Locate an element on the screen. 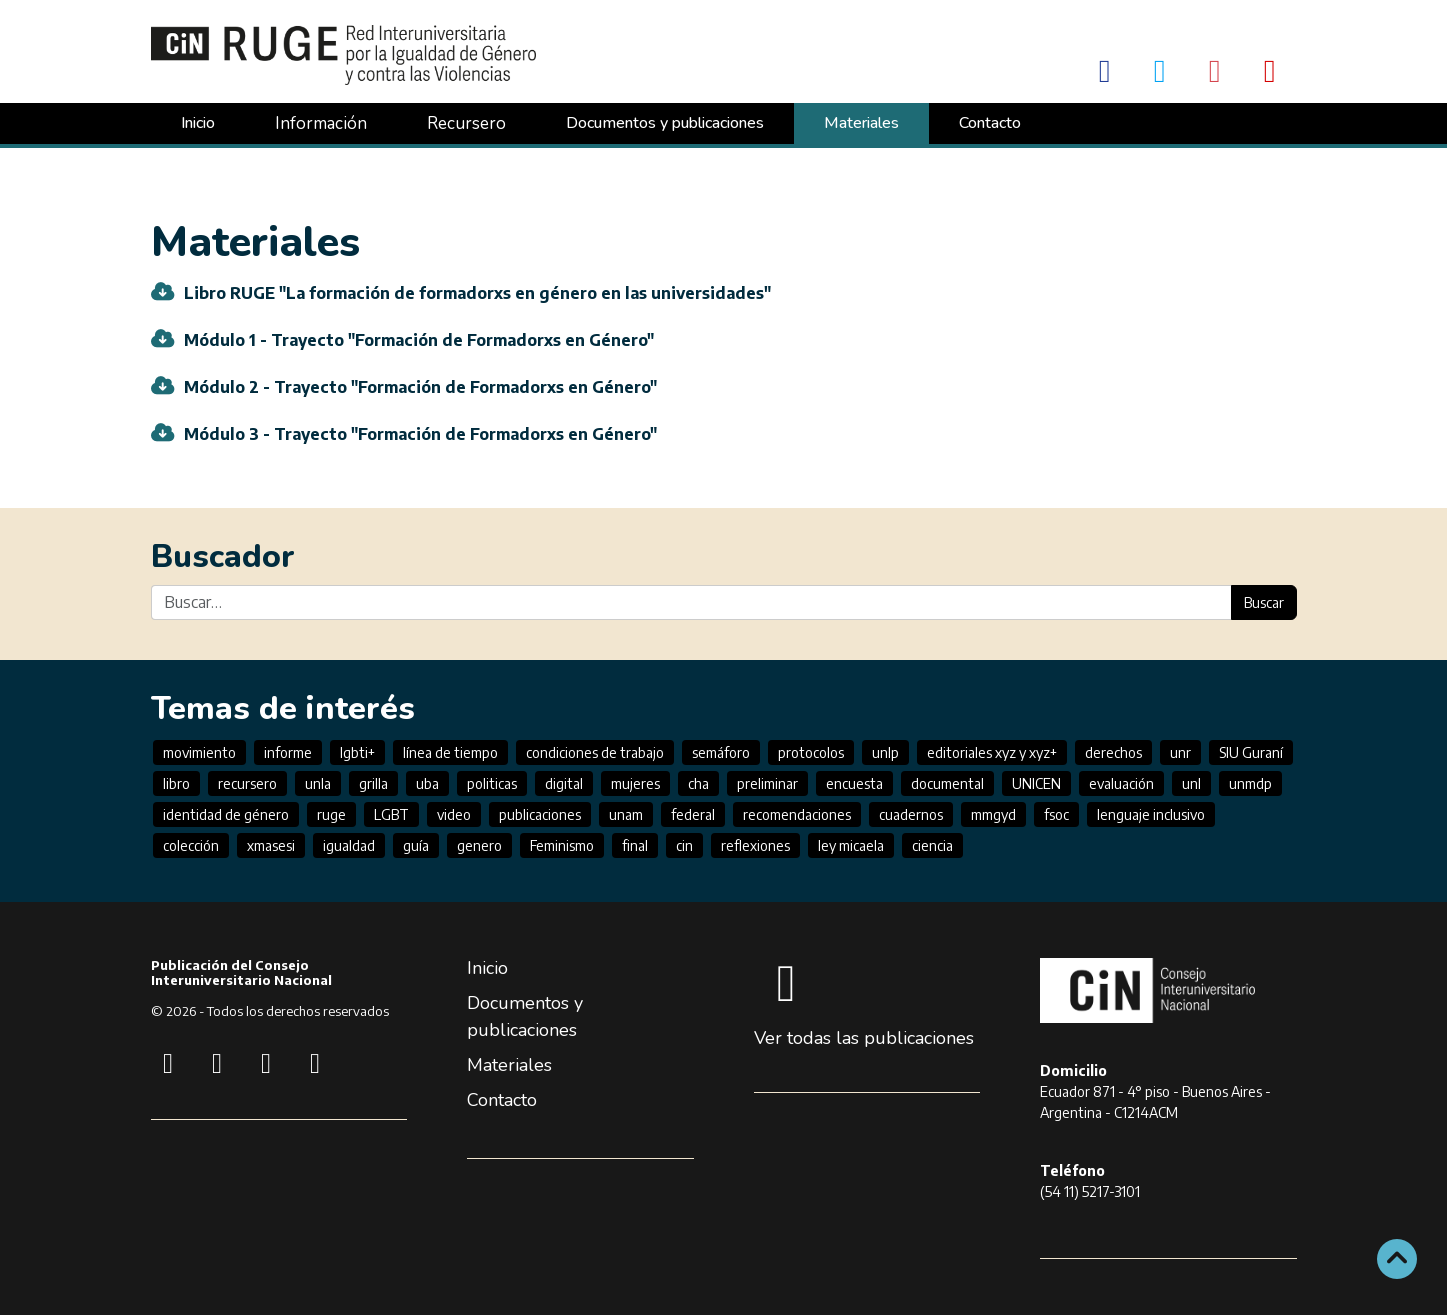 Image resolution: width=1447 pixels, height=1315 pixels. Materiales is located at coordinates (861, 123).